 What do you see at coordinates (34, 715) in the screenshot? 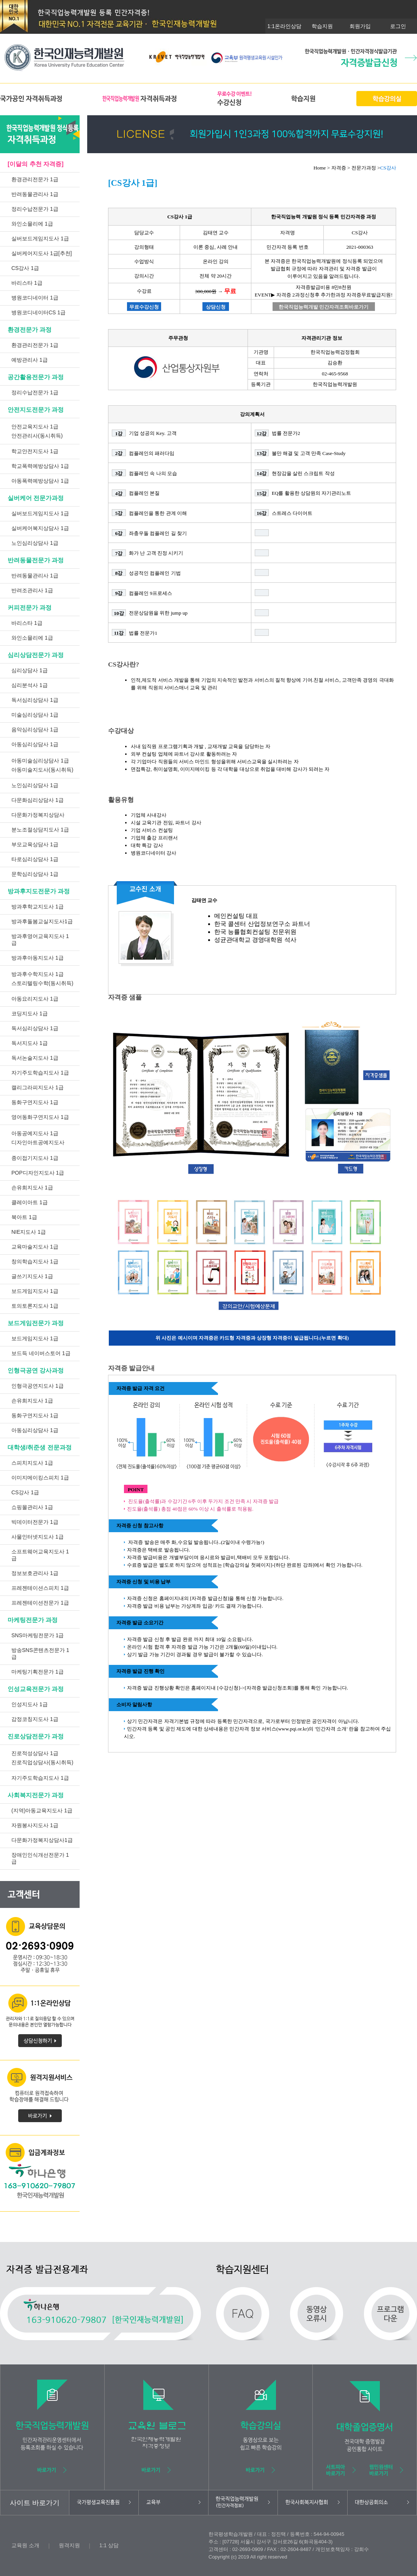
I see `미술심리상담사 1급` at bounding box center [34, 715].